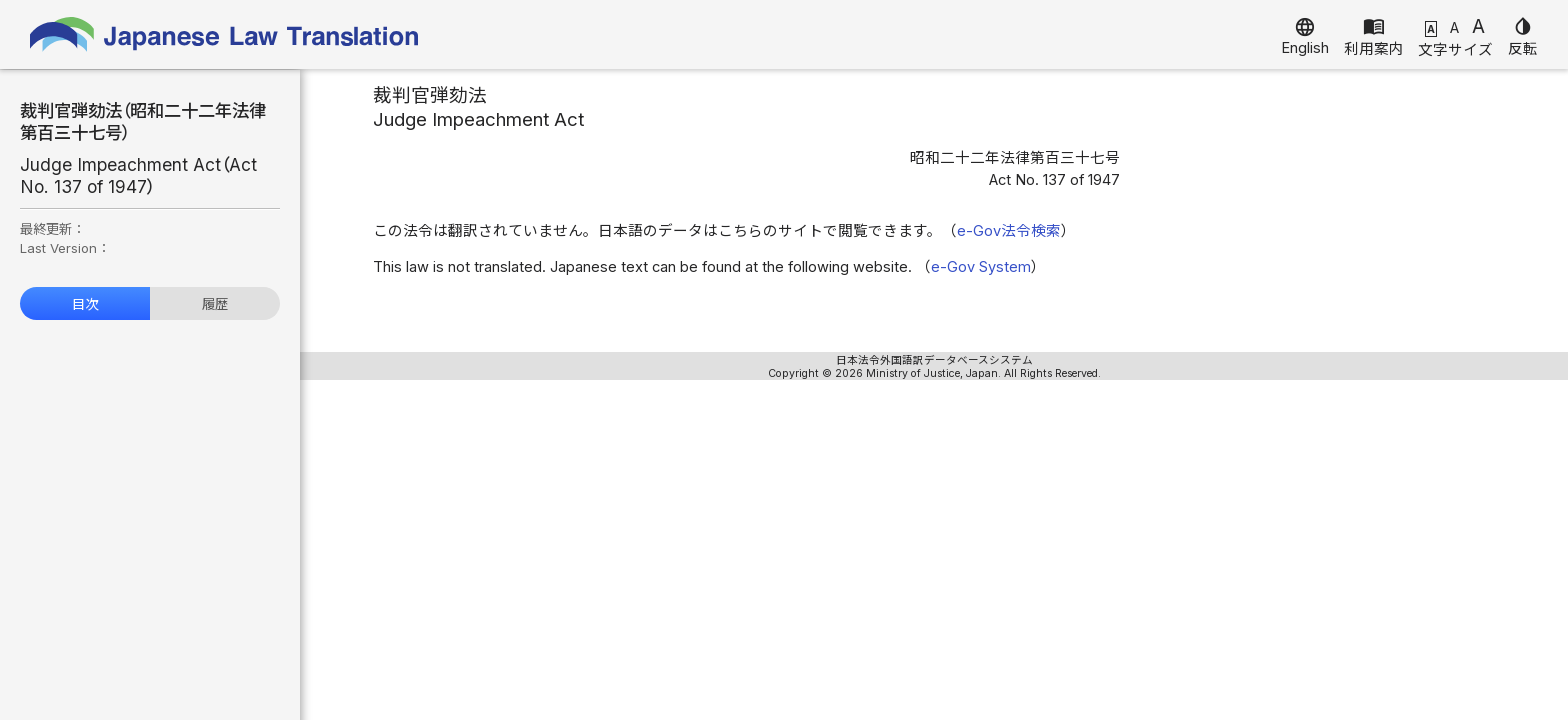 The width and height of the screenshot is (1568, 720). Describe the element at coordinates (215, 304) in the screenshot. I see `履歴` at that location.